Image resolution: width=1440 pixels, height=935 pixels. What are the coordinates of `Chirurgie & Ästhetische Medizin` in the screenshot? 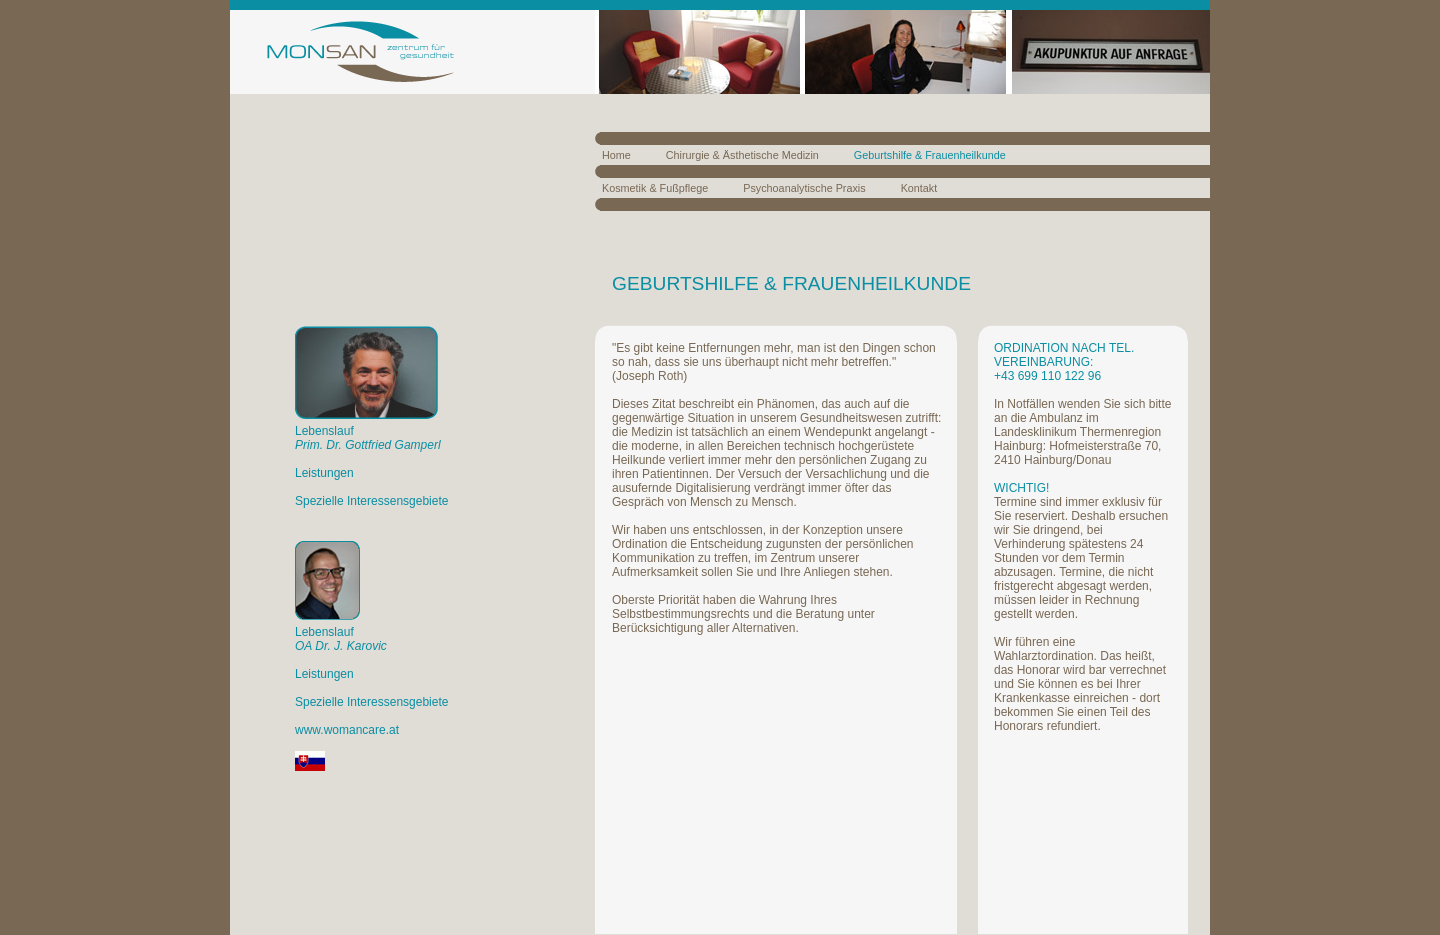 It's located at (742, 155).